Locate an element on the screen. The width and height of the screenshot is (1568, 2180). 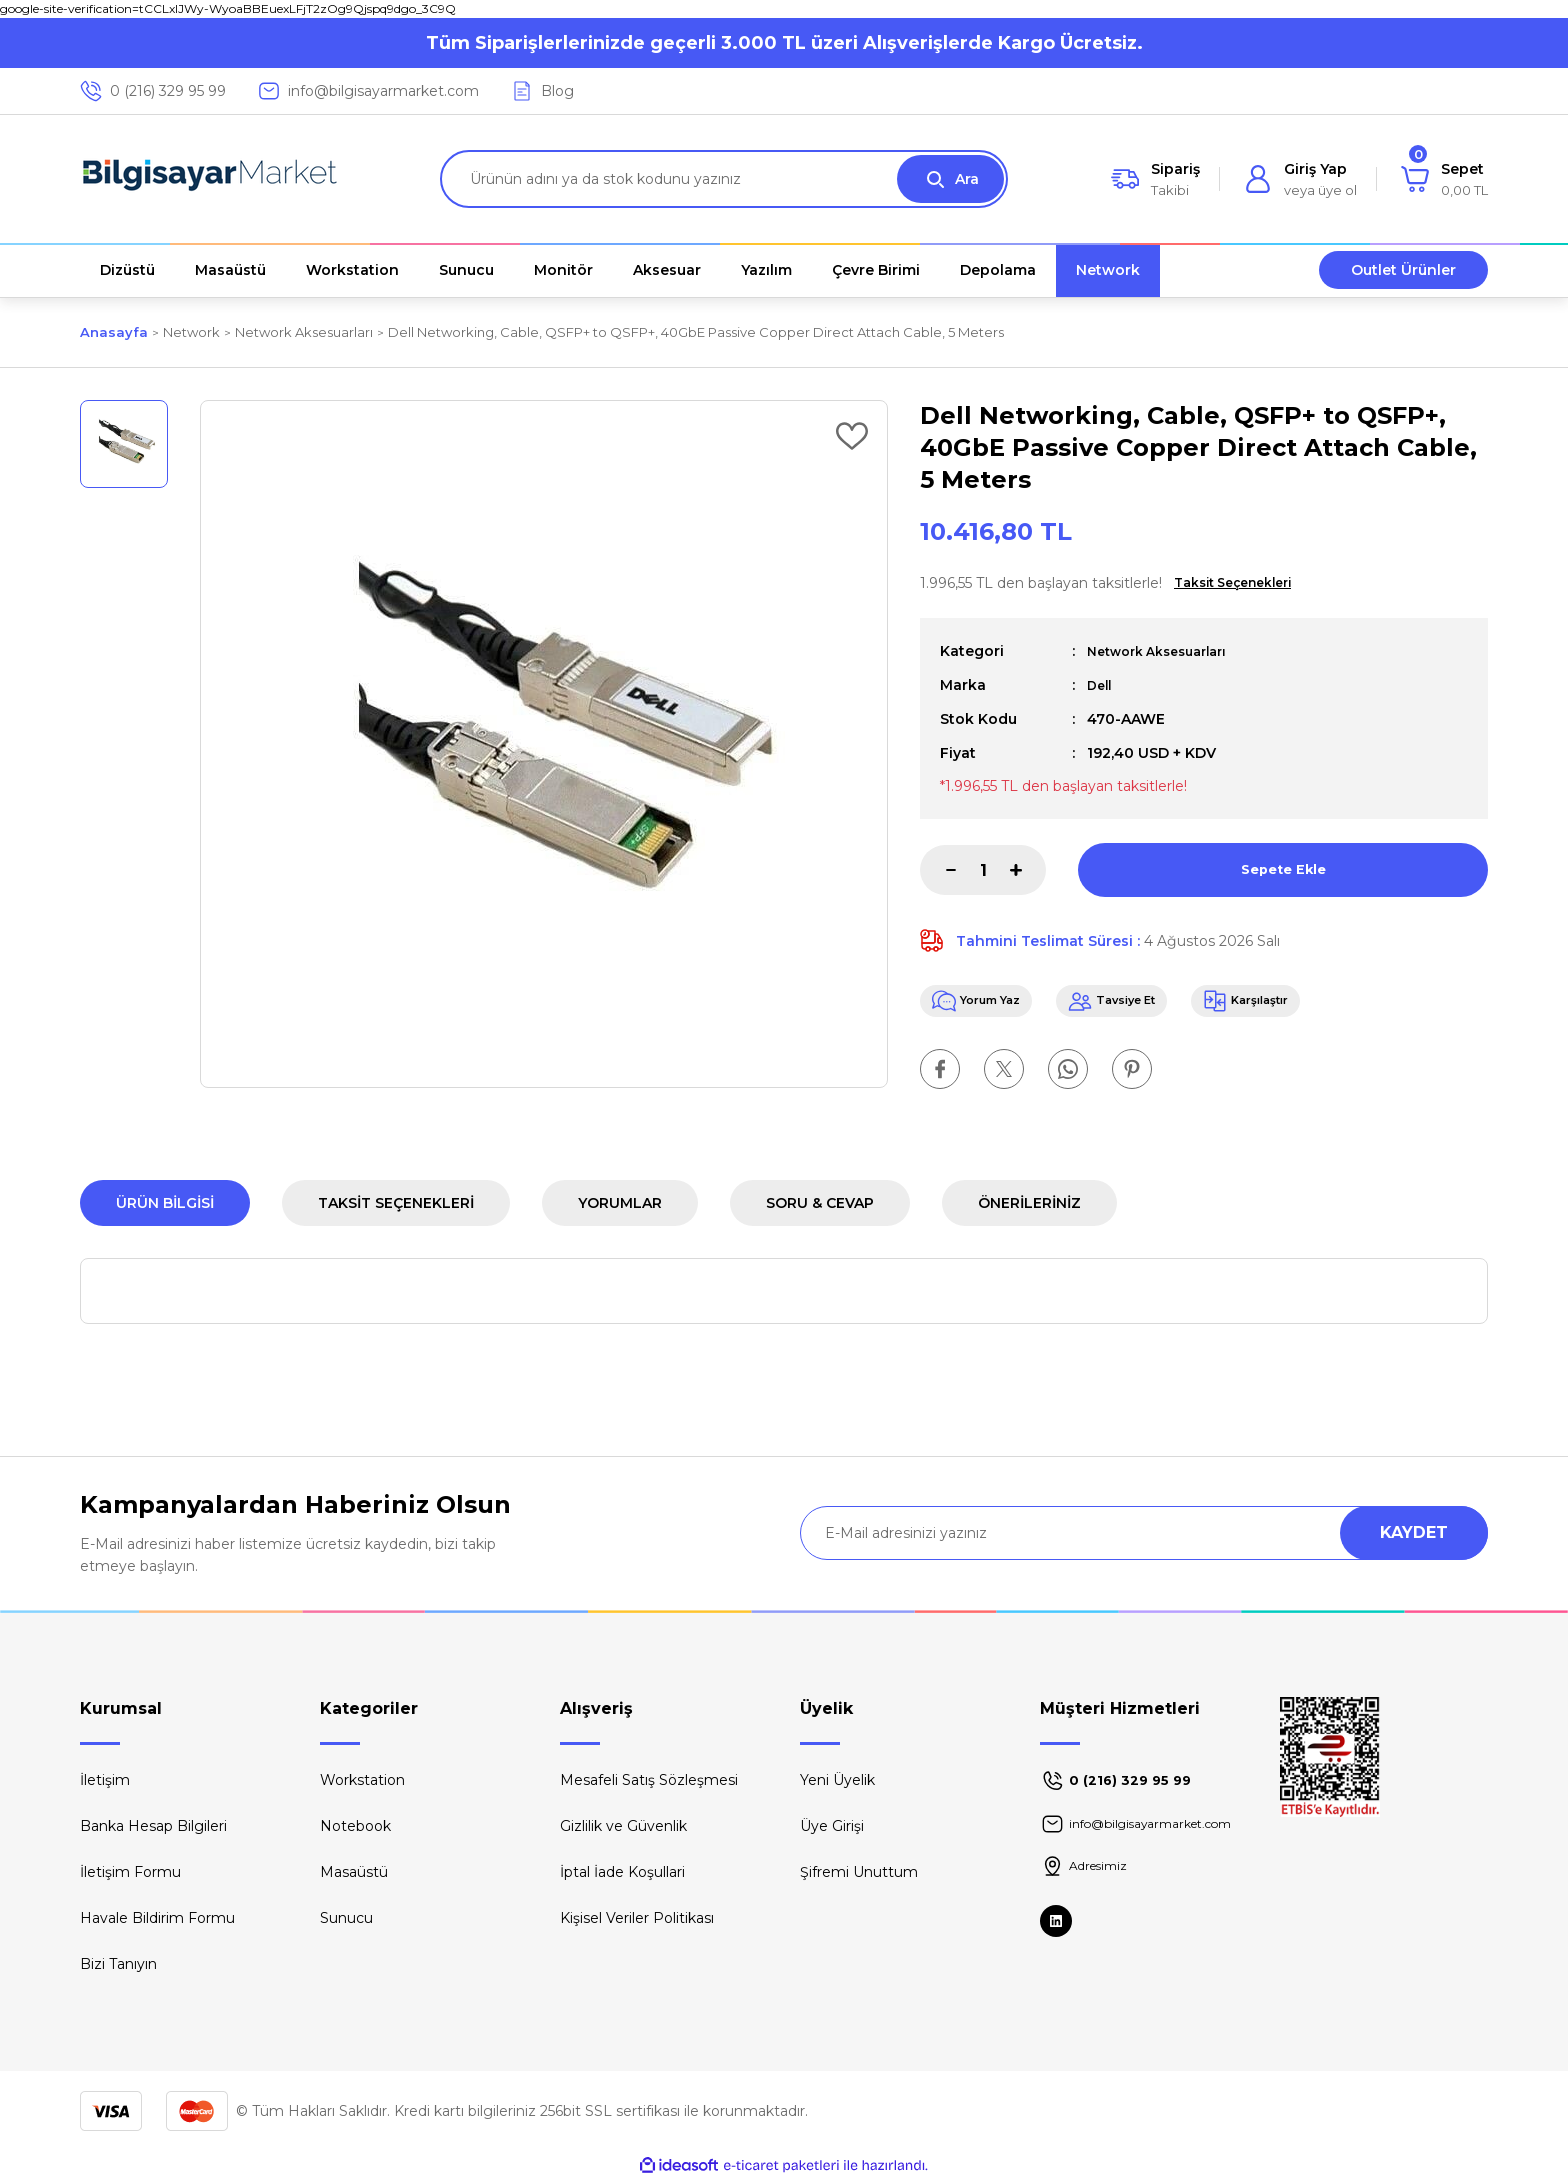
Sepete Ekle is located at coordinates (1283, 869).